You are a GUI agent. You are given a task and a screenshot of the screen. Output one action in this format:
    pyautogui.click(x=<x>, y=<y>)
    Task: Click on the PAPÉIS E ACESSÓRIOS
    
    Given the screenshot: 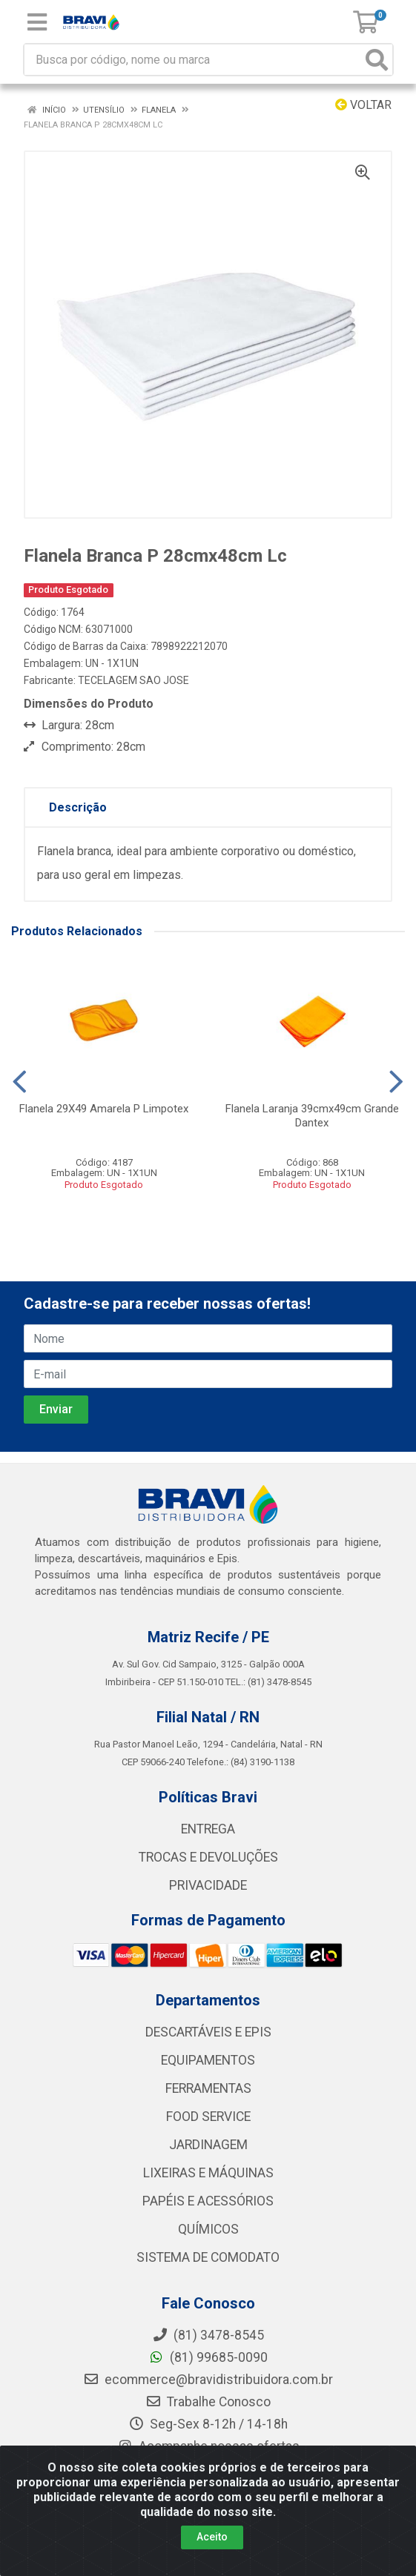 What is the action you would take?
    pyautogui.click(x=208, y=2201)
    